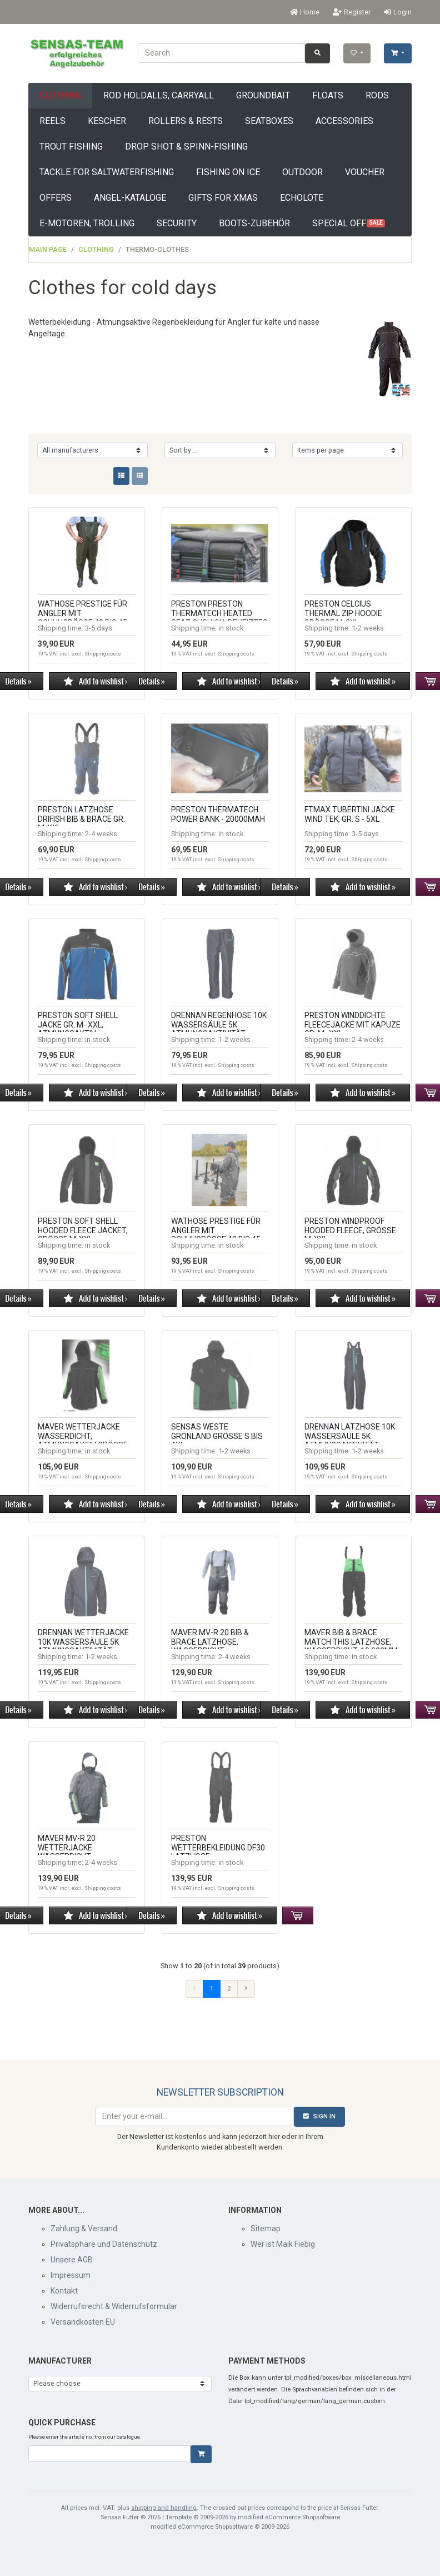 The height and width of the screenshot is (2576, 440). I want to click on Preston THERMATECH POWER BANK - 20000mAh, so click(218, 814).